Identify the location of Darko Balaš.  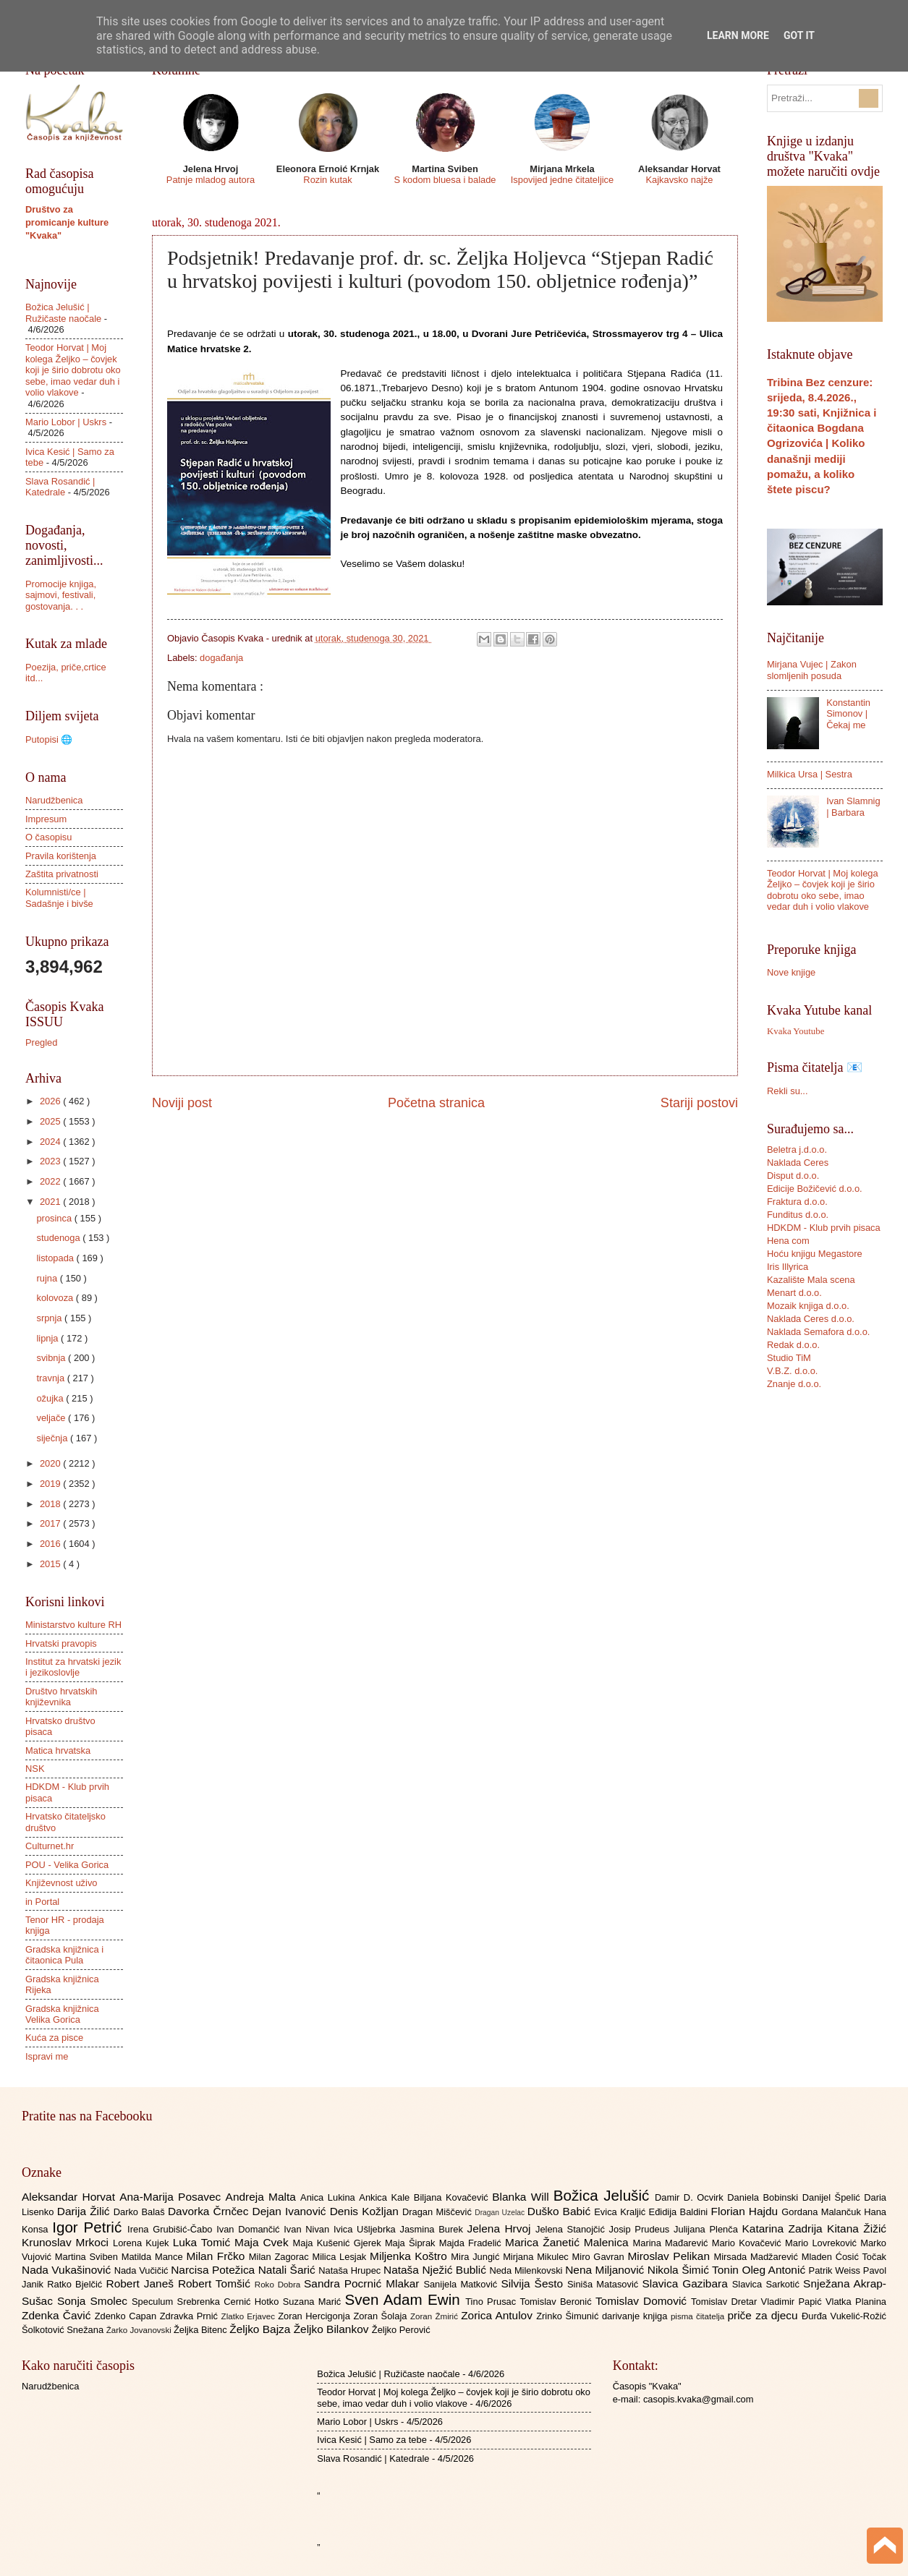
(141, 2211).